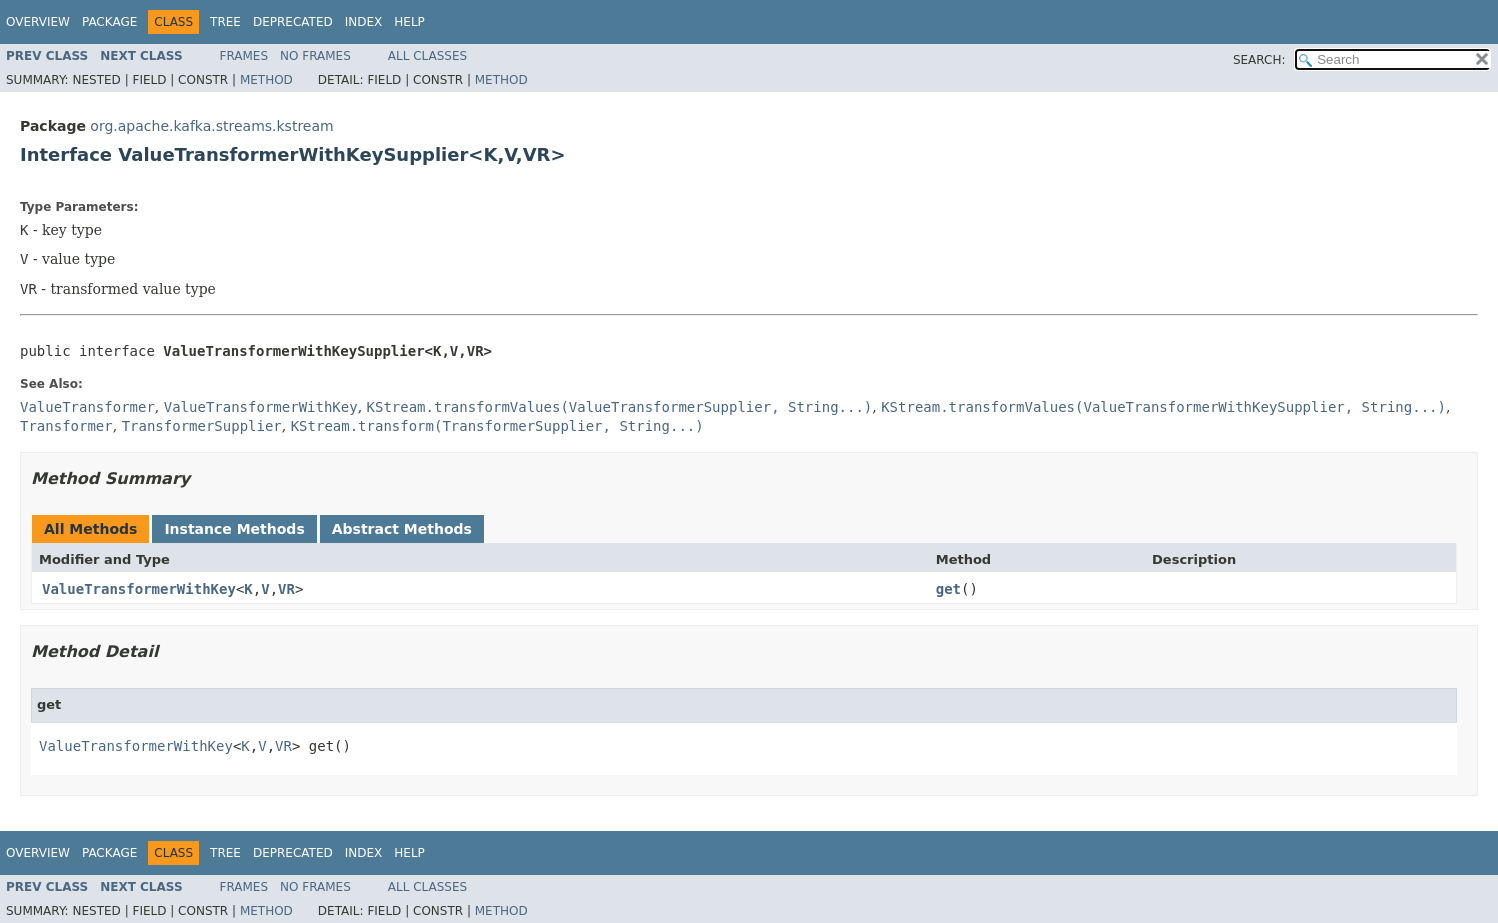  Describe the element at coordinates (109, 22) in the screenshot. I see `Package` at that location.